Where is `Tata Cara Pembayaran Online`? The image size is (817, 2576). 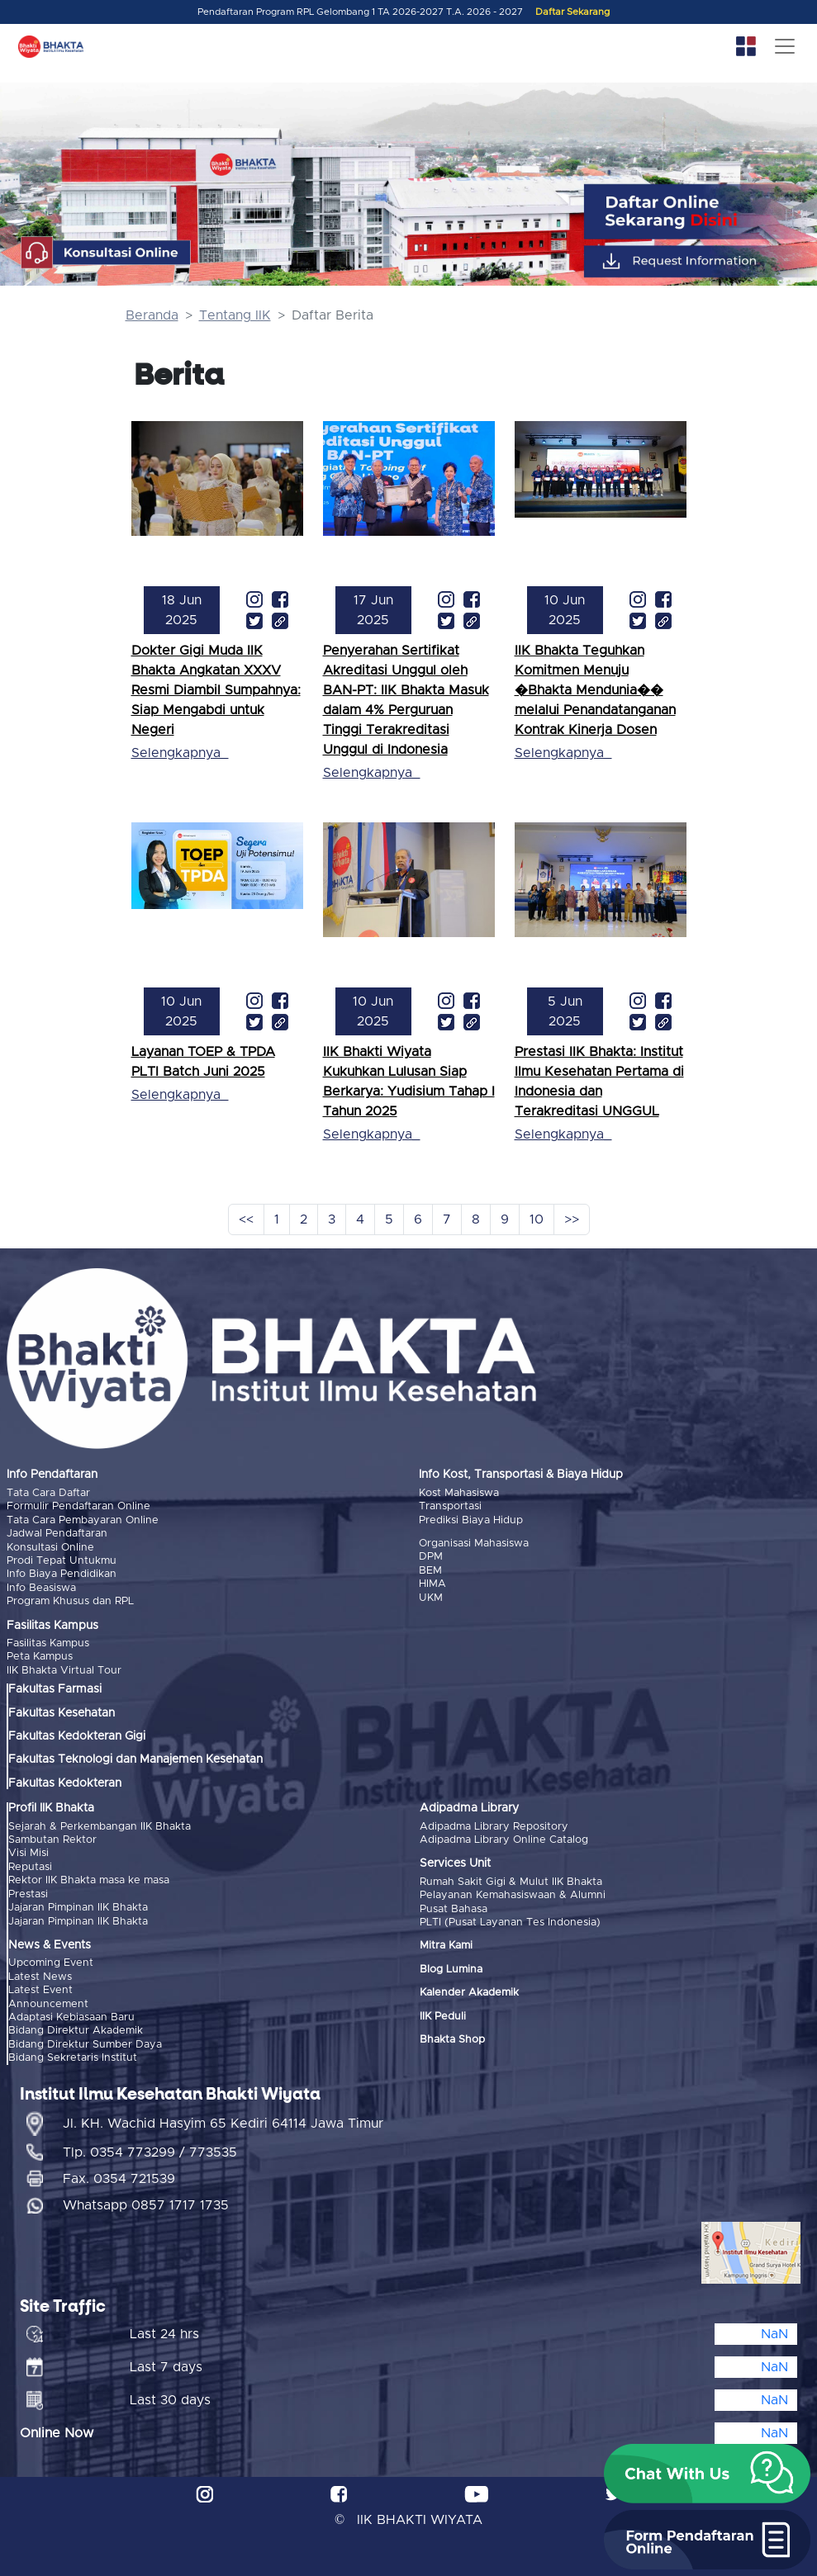 Tata Cara Pembayaran Online is located at coordinates (83, 1520).